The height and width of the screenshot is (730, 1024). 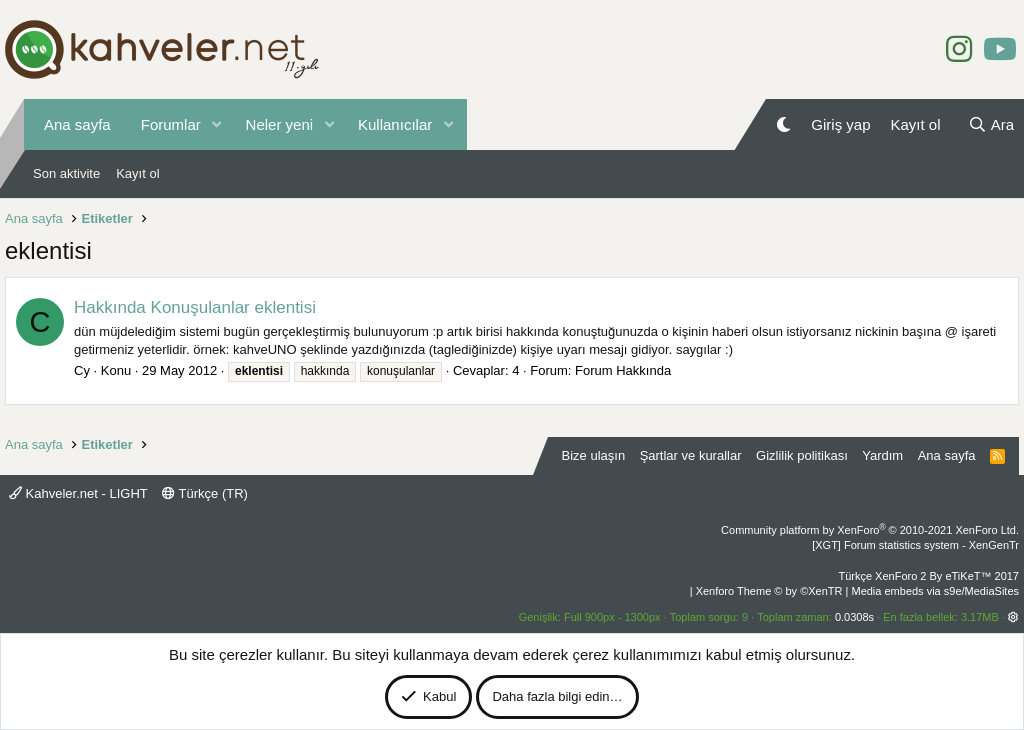 What do you see at coordinates (623, 370) in the screenshot?
I see `Forum Hakkında` at bounding box center [623, 370].